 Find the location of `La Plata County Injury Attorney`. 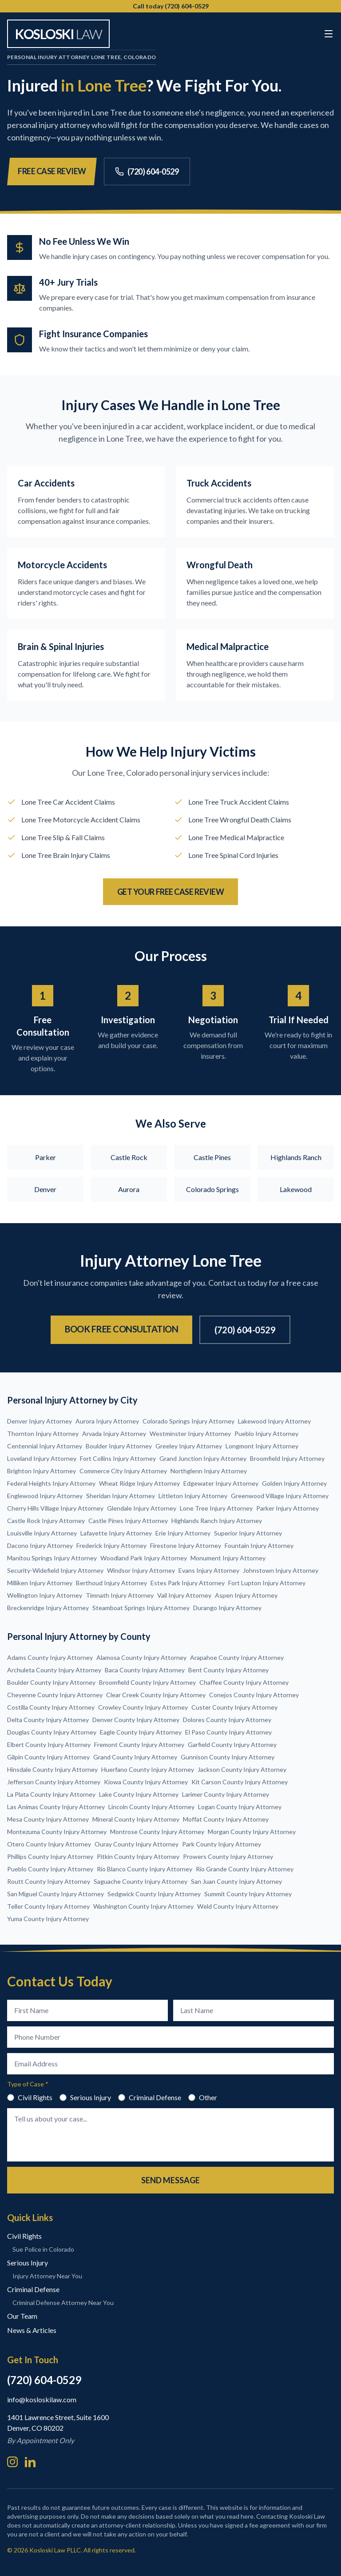

La Plata County Injury Attorney is located at coordinates (51, 1794).